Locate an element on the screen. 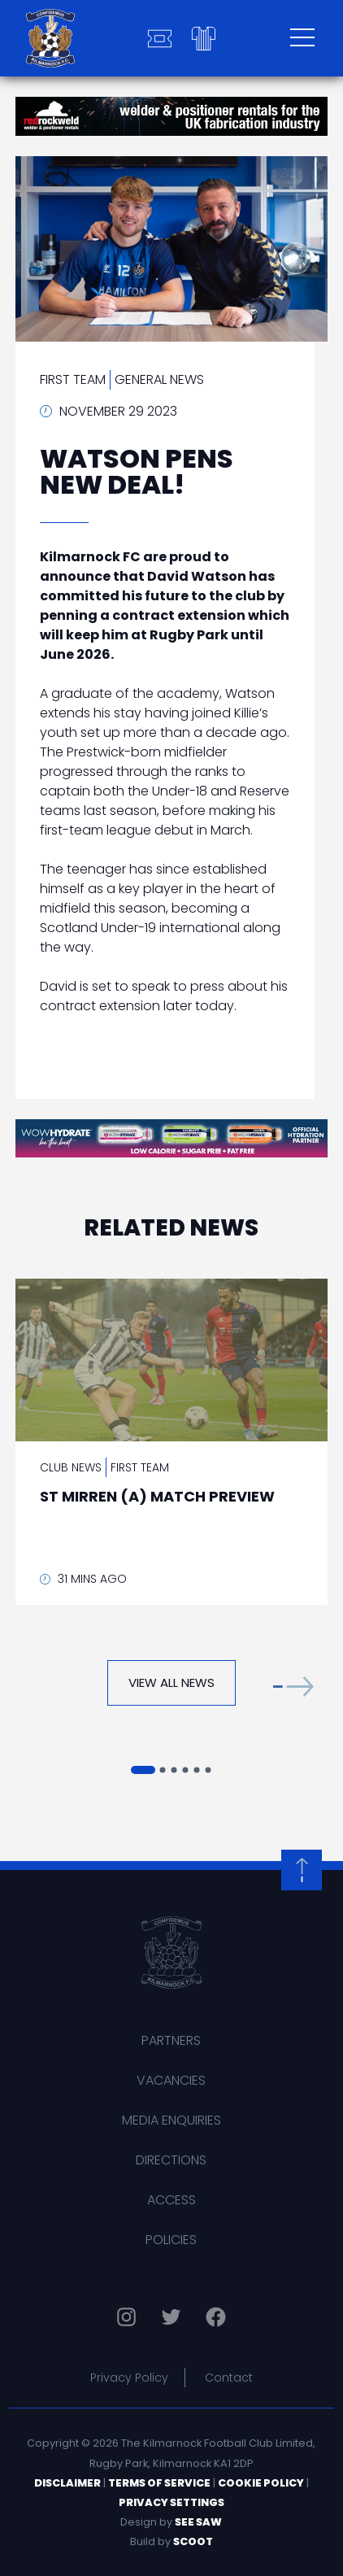 This screenshot has height=2576, width=343. Vacancies is located at coordinates (171, 2080).